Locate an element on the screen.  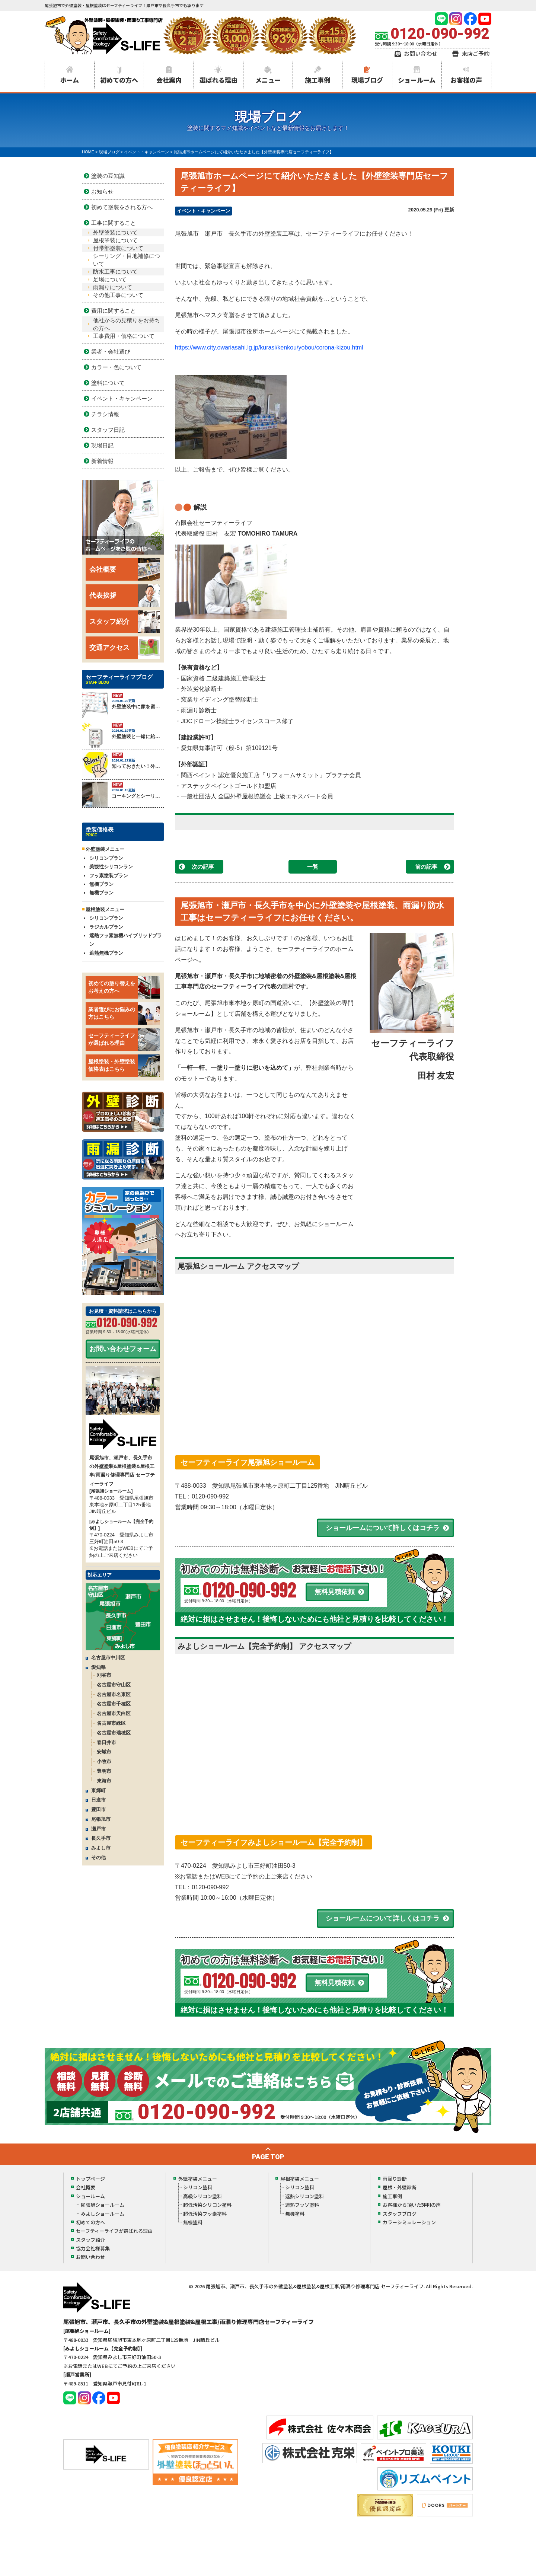
会社概要 is located at coordinates (124, 569).